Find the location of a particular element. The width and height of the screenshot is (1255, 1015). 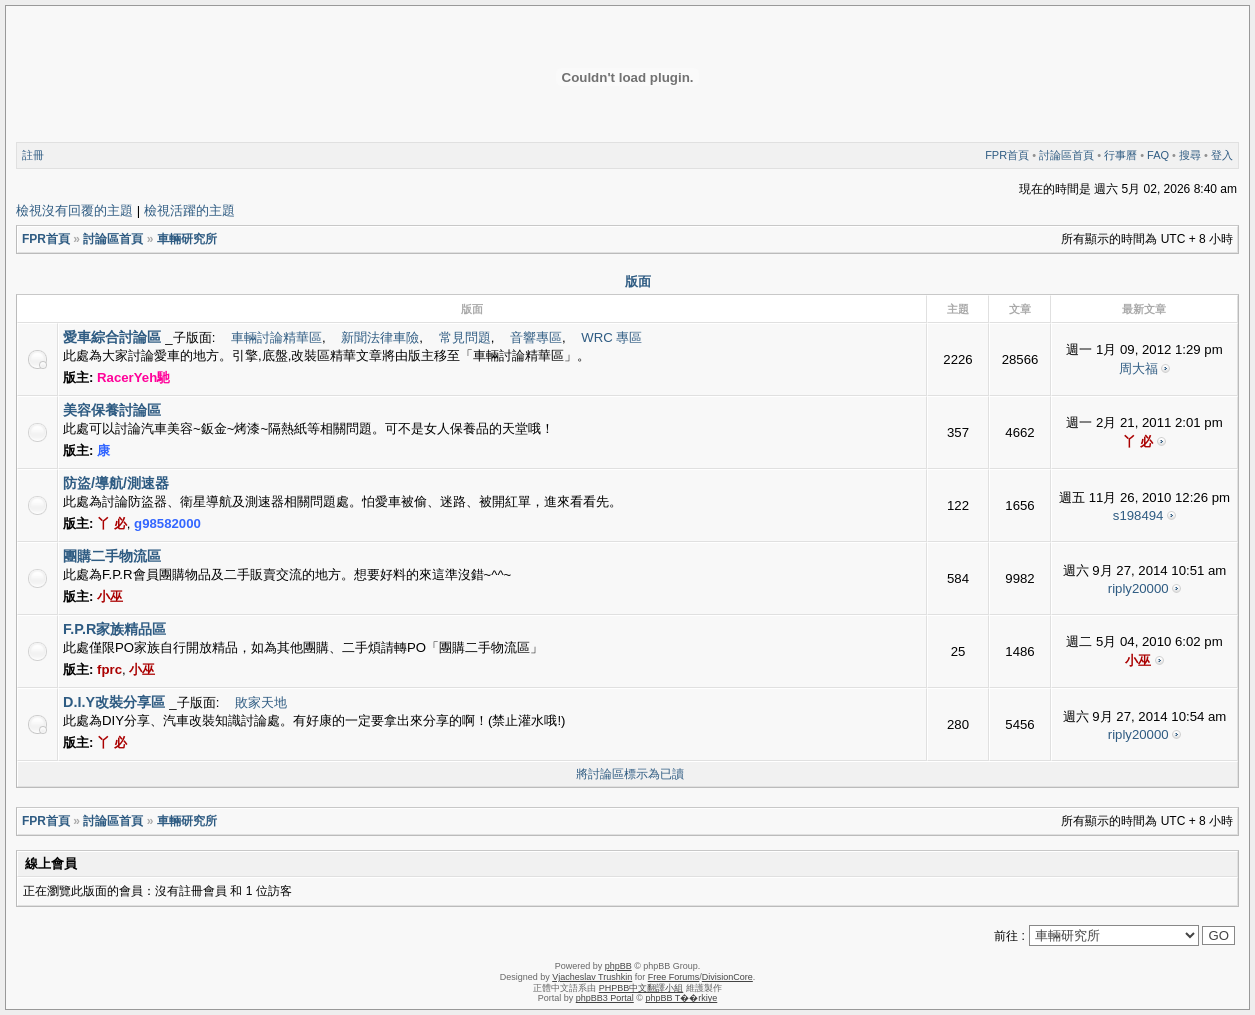

檢視沒有回覆的主題 is located at coordinates (74, 210).